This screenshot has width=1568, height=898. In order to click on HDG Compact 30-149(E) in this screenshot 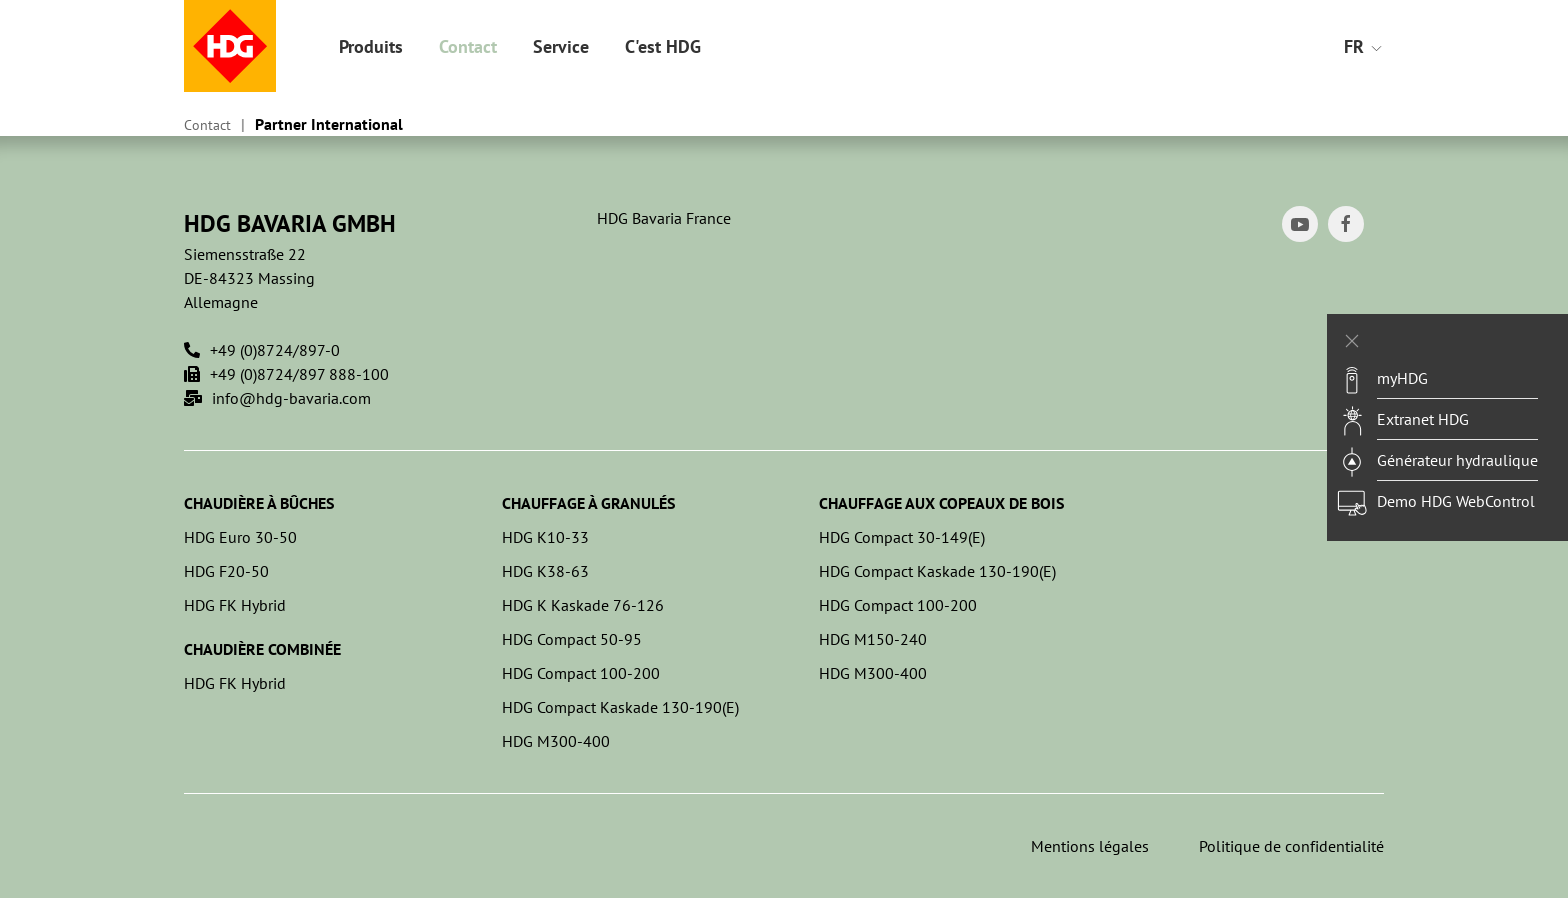, I will do `click(902, 537)`.